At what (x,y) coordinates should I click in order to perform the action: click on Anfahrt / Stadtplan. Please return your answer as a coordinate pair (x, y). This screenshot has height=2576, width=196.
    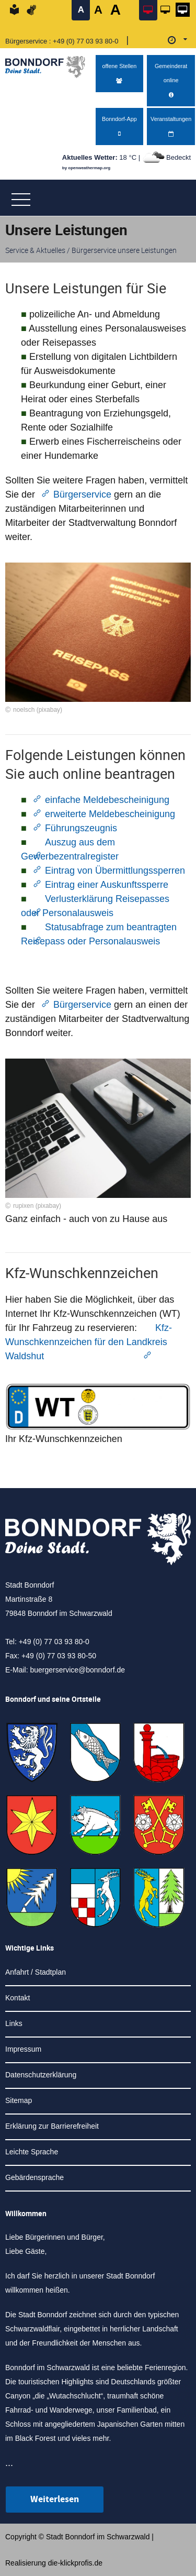
    Looking at the image, I should click on (35, 1972).